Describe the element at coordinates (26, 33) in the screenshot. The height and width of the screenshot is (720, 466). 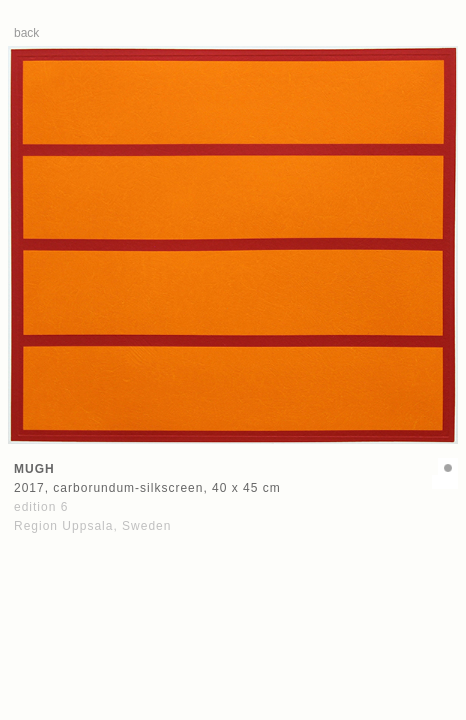
I see `back` at that location.